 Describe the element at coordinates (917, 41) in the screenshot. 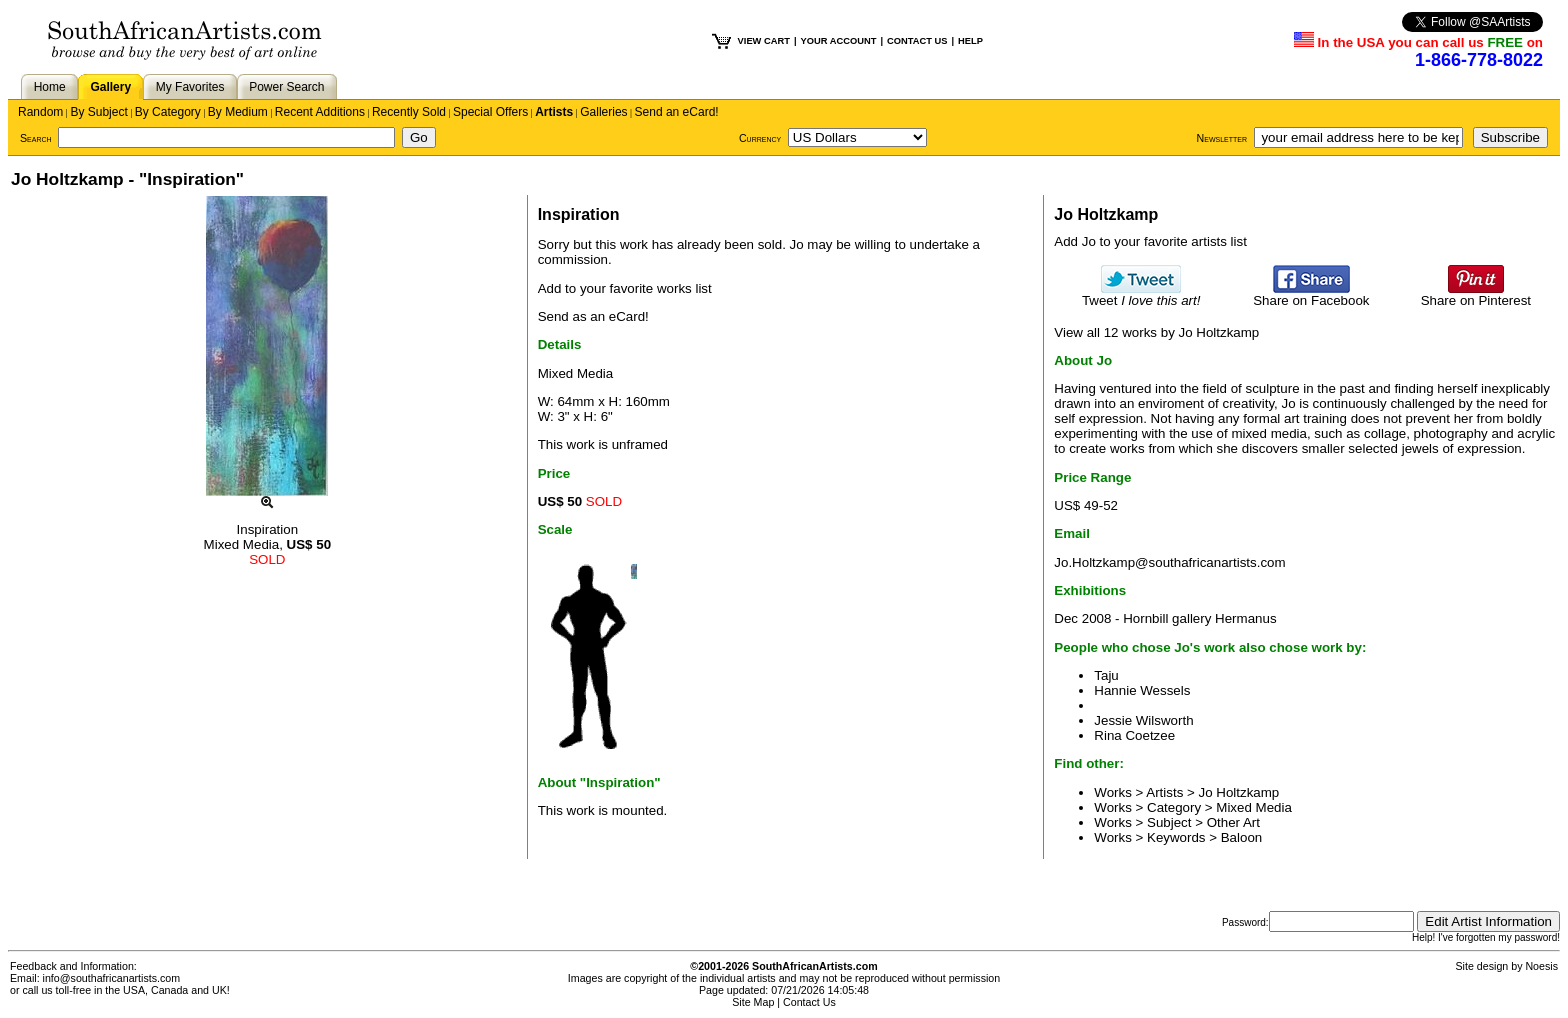

I see `CONTACT US` at that location.